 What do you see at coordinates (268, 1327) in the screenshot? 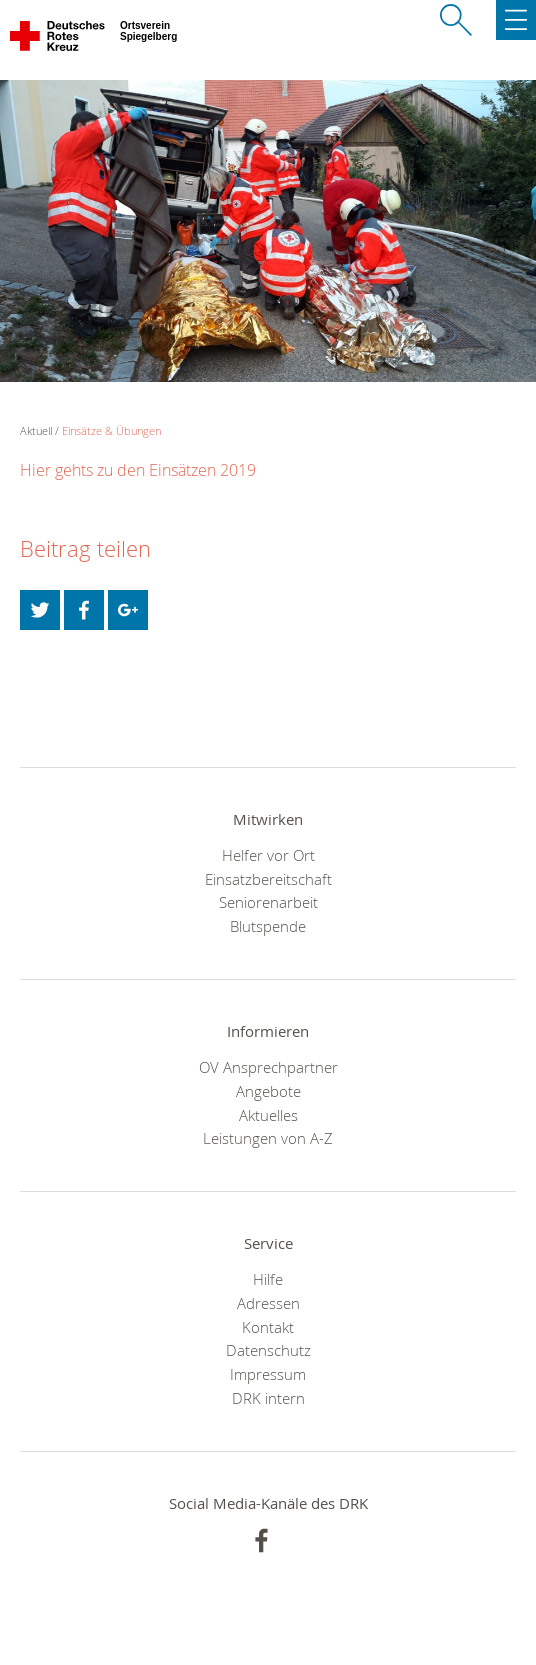
I see `Kontakt` at bounding box center [268, 1327].